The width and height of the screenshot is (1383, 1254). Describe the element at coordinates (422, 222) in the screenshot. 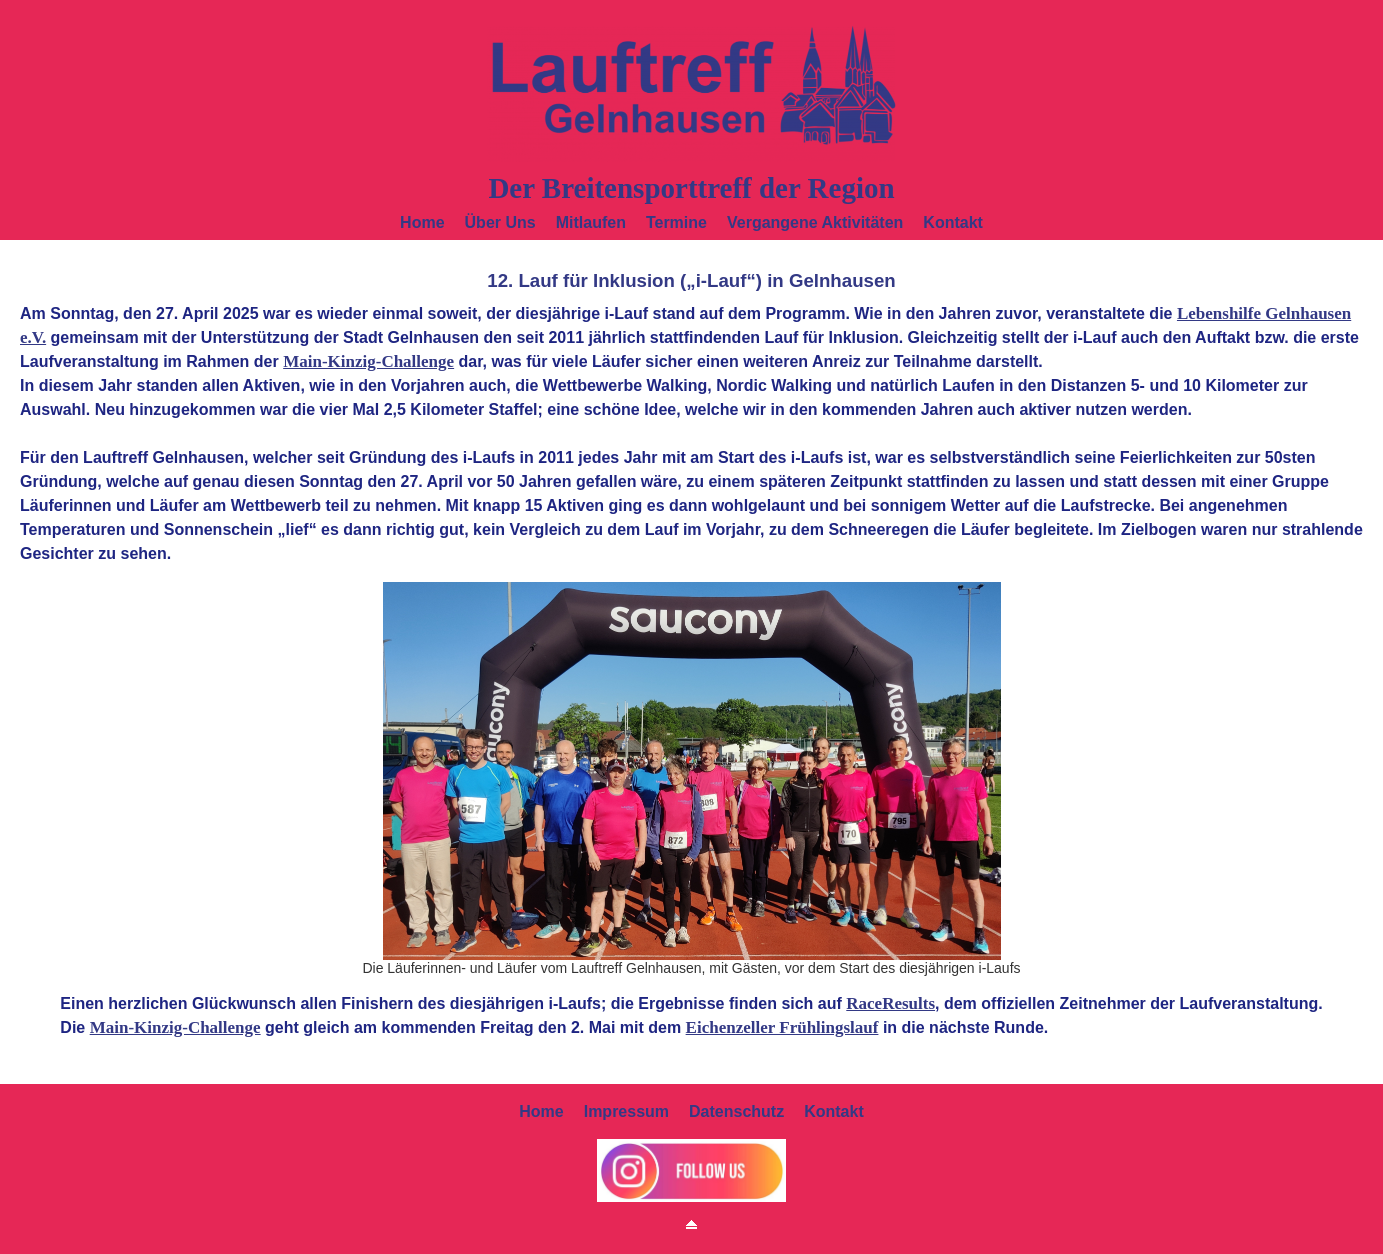

I see `Home` at that location.